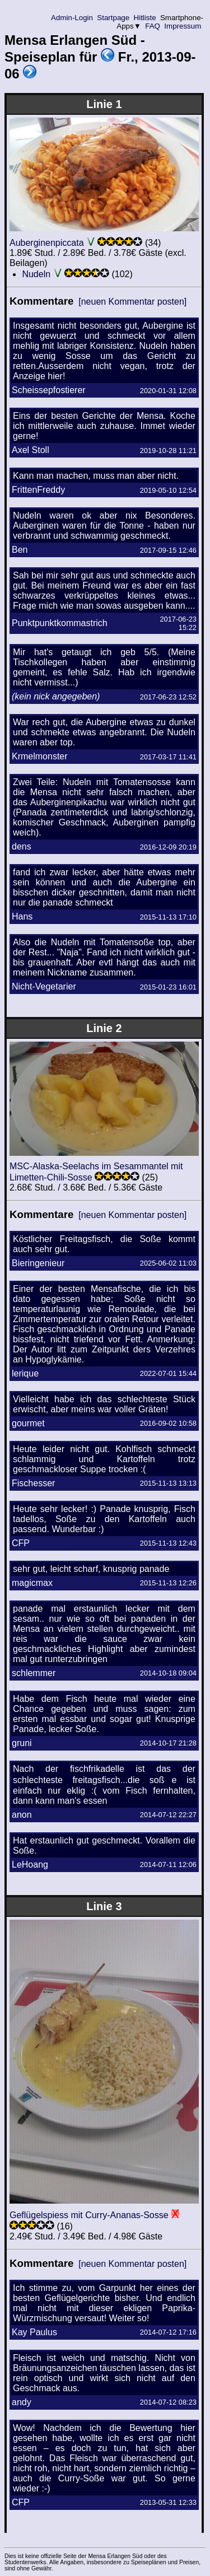  What do you see at coordinates (132, 301) in the screenshot?
I see `[neuen Kommentar posten]` at bounding box center [132, 301].